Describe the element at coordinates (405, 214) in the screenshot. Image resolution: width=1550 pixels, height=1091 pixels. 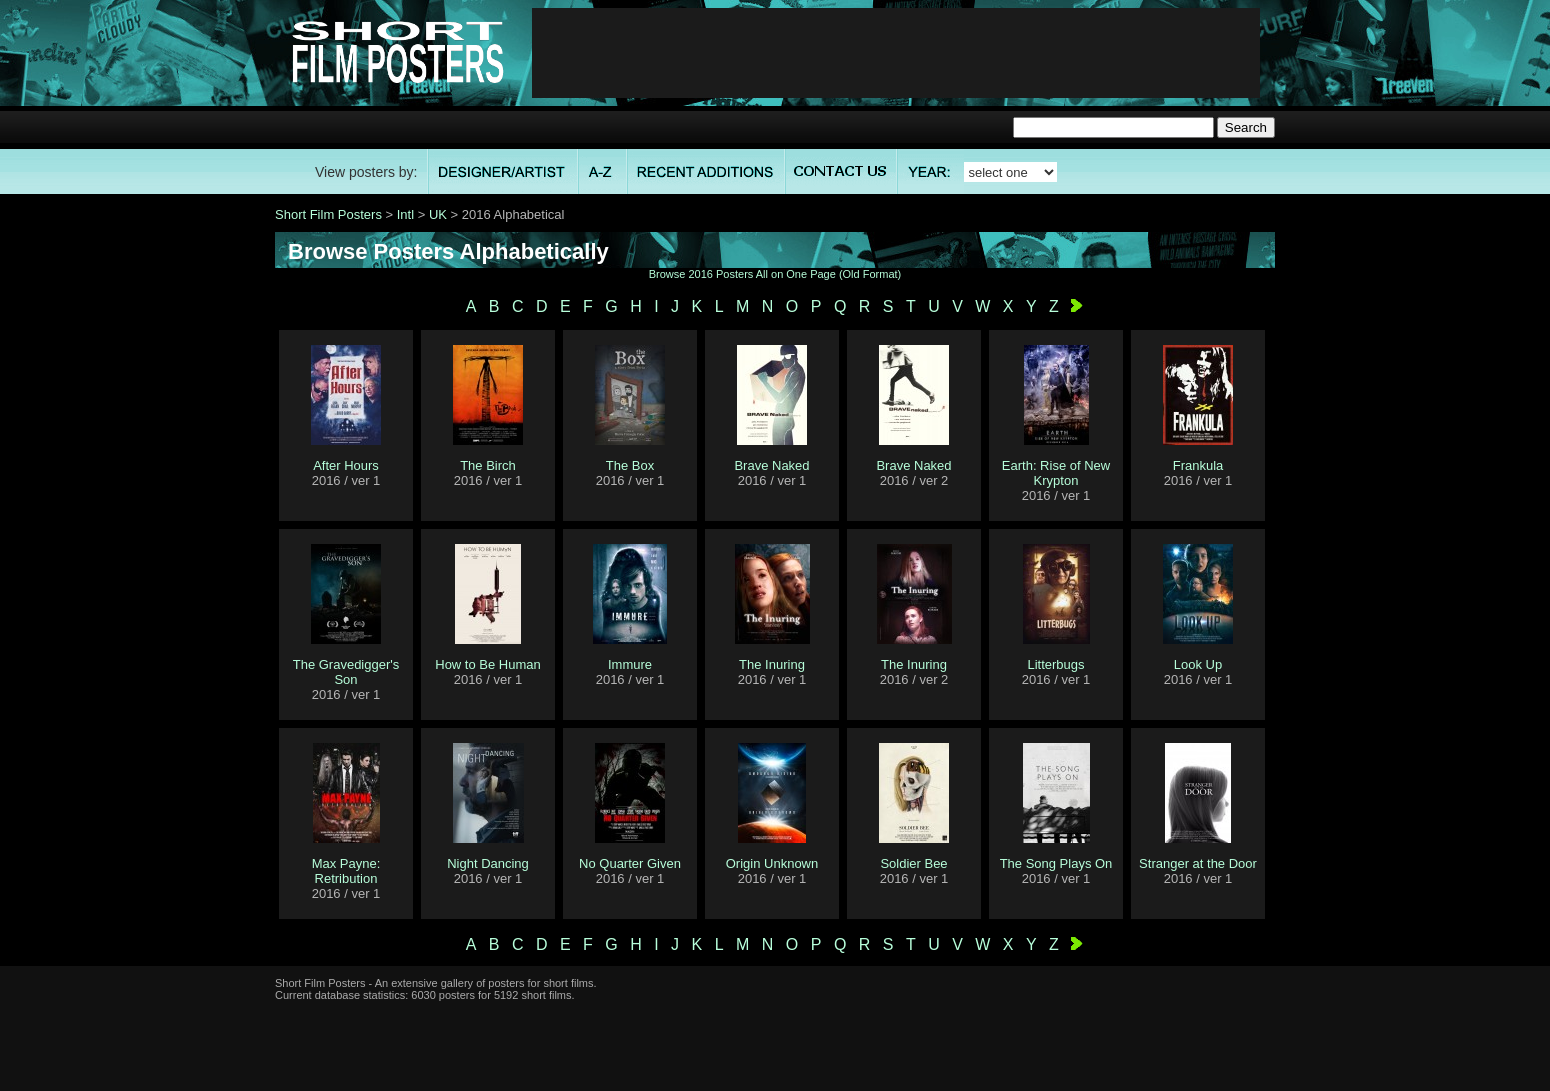
I see `Intl` at that location.